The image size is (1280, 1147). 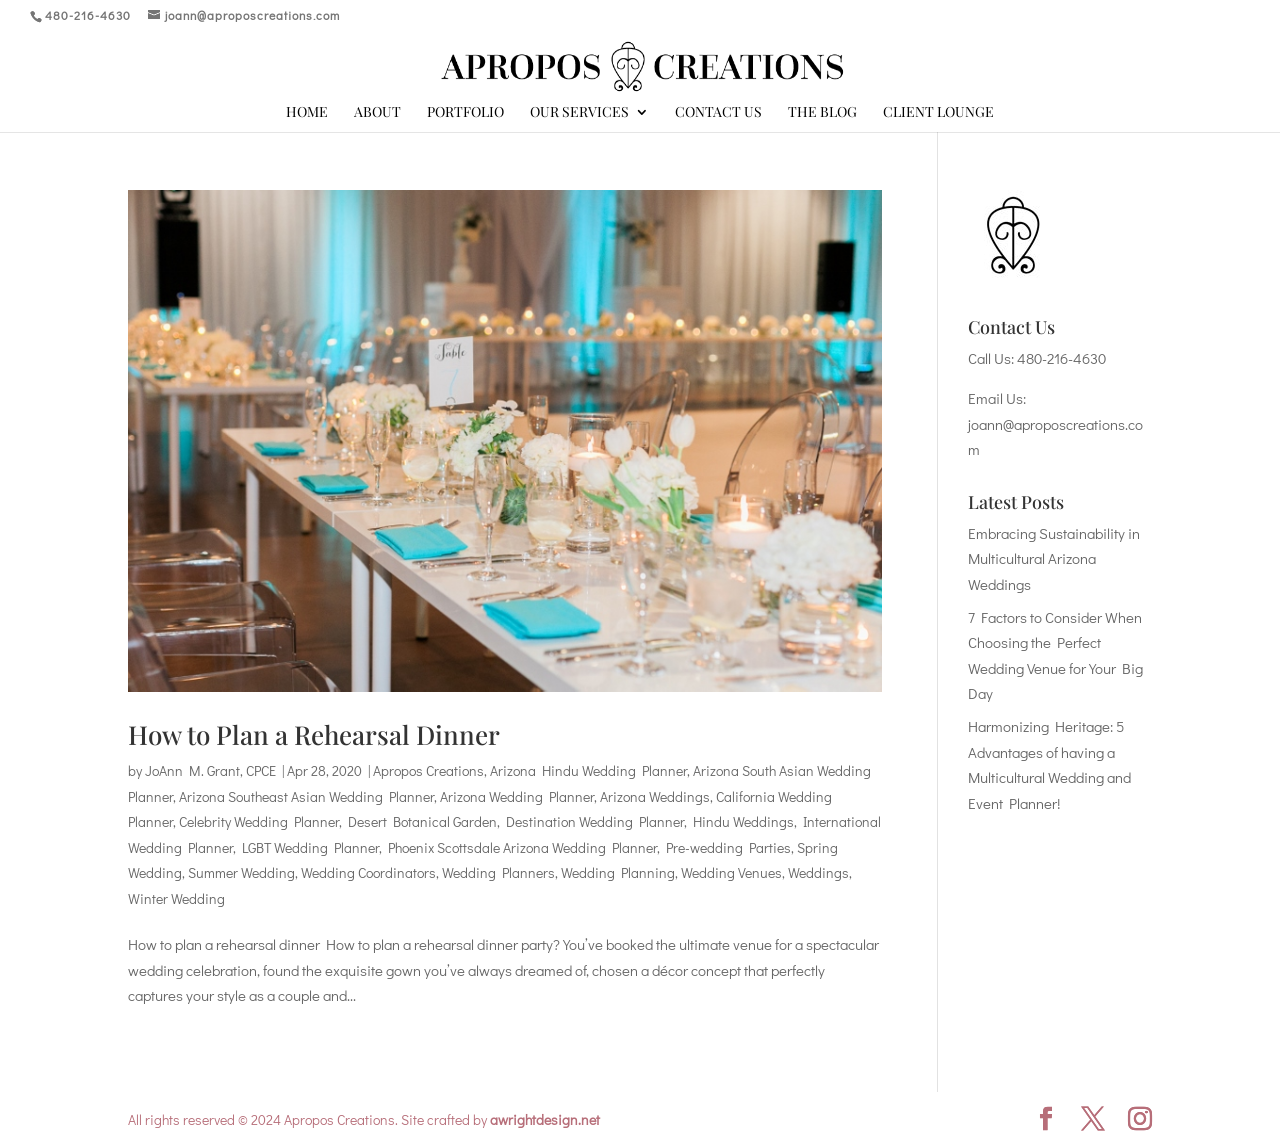 I want to click on Winter Wedding, so click(x=176, y=898).